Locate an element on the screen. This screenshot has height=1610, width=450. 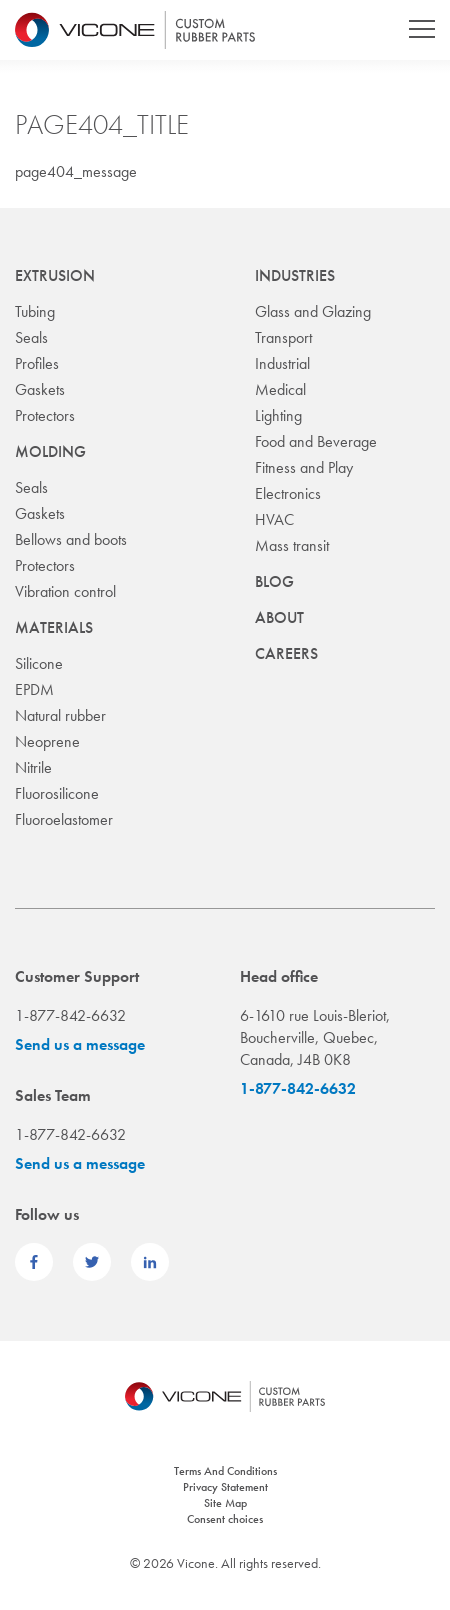
Tubing is located at coordinates (35, 311).